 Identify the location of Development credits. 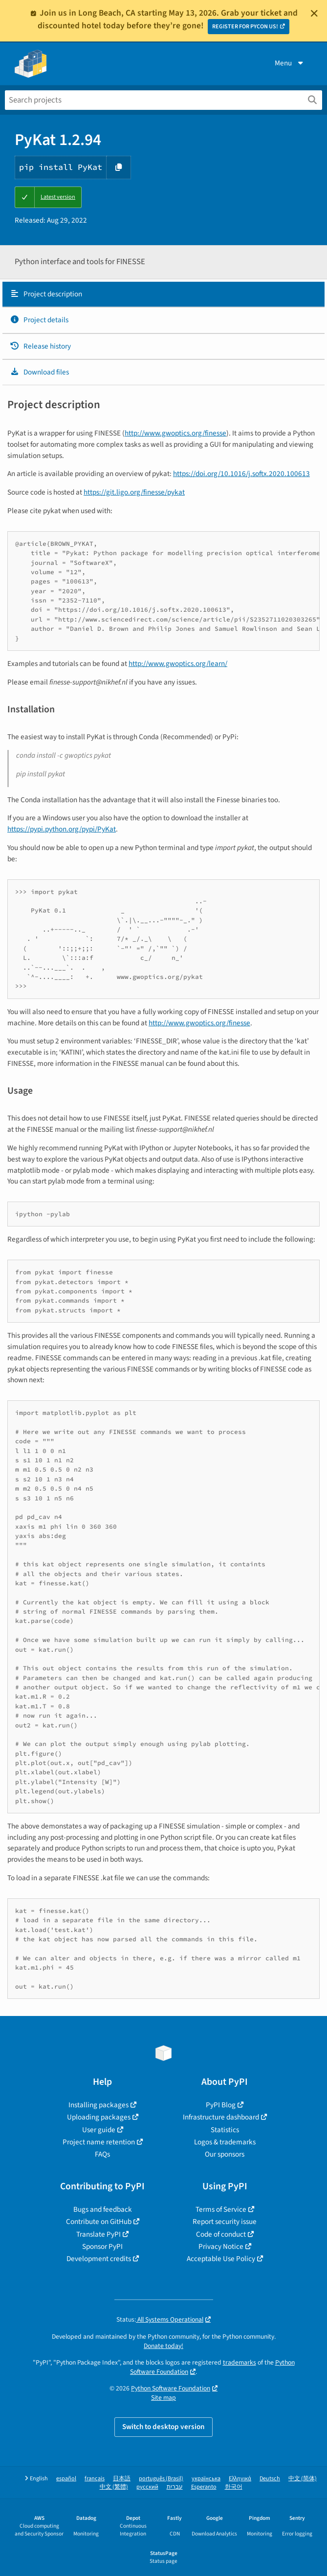
(98, 2258).